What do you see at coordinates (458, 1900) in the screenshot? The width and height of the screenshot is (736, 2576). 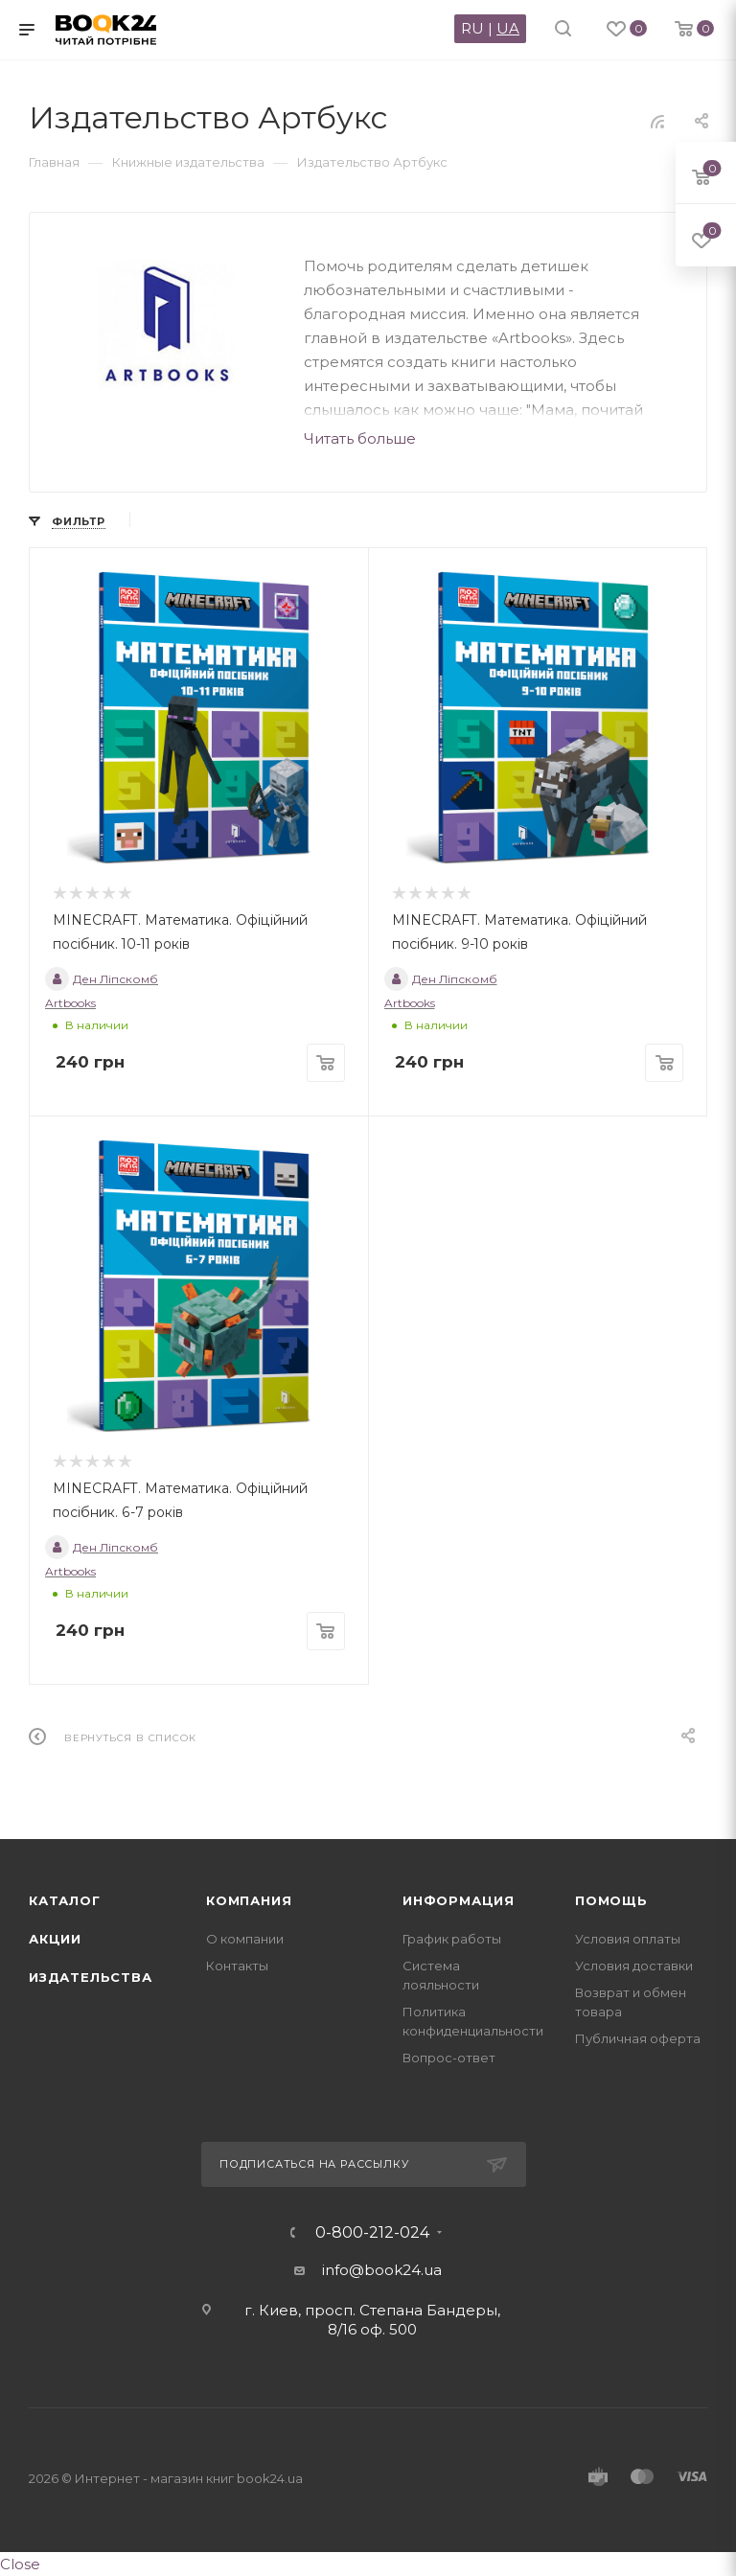 I see `Информация` at bounding box center [458, 1900].